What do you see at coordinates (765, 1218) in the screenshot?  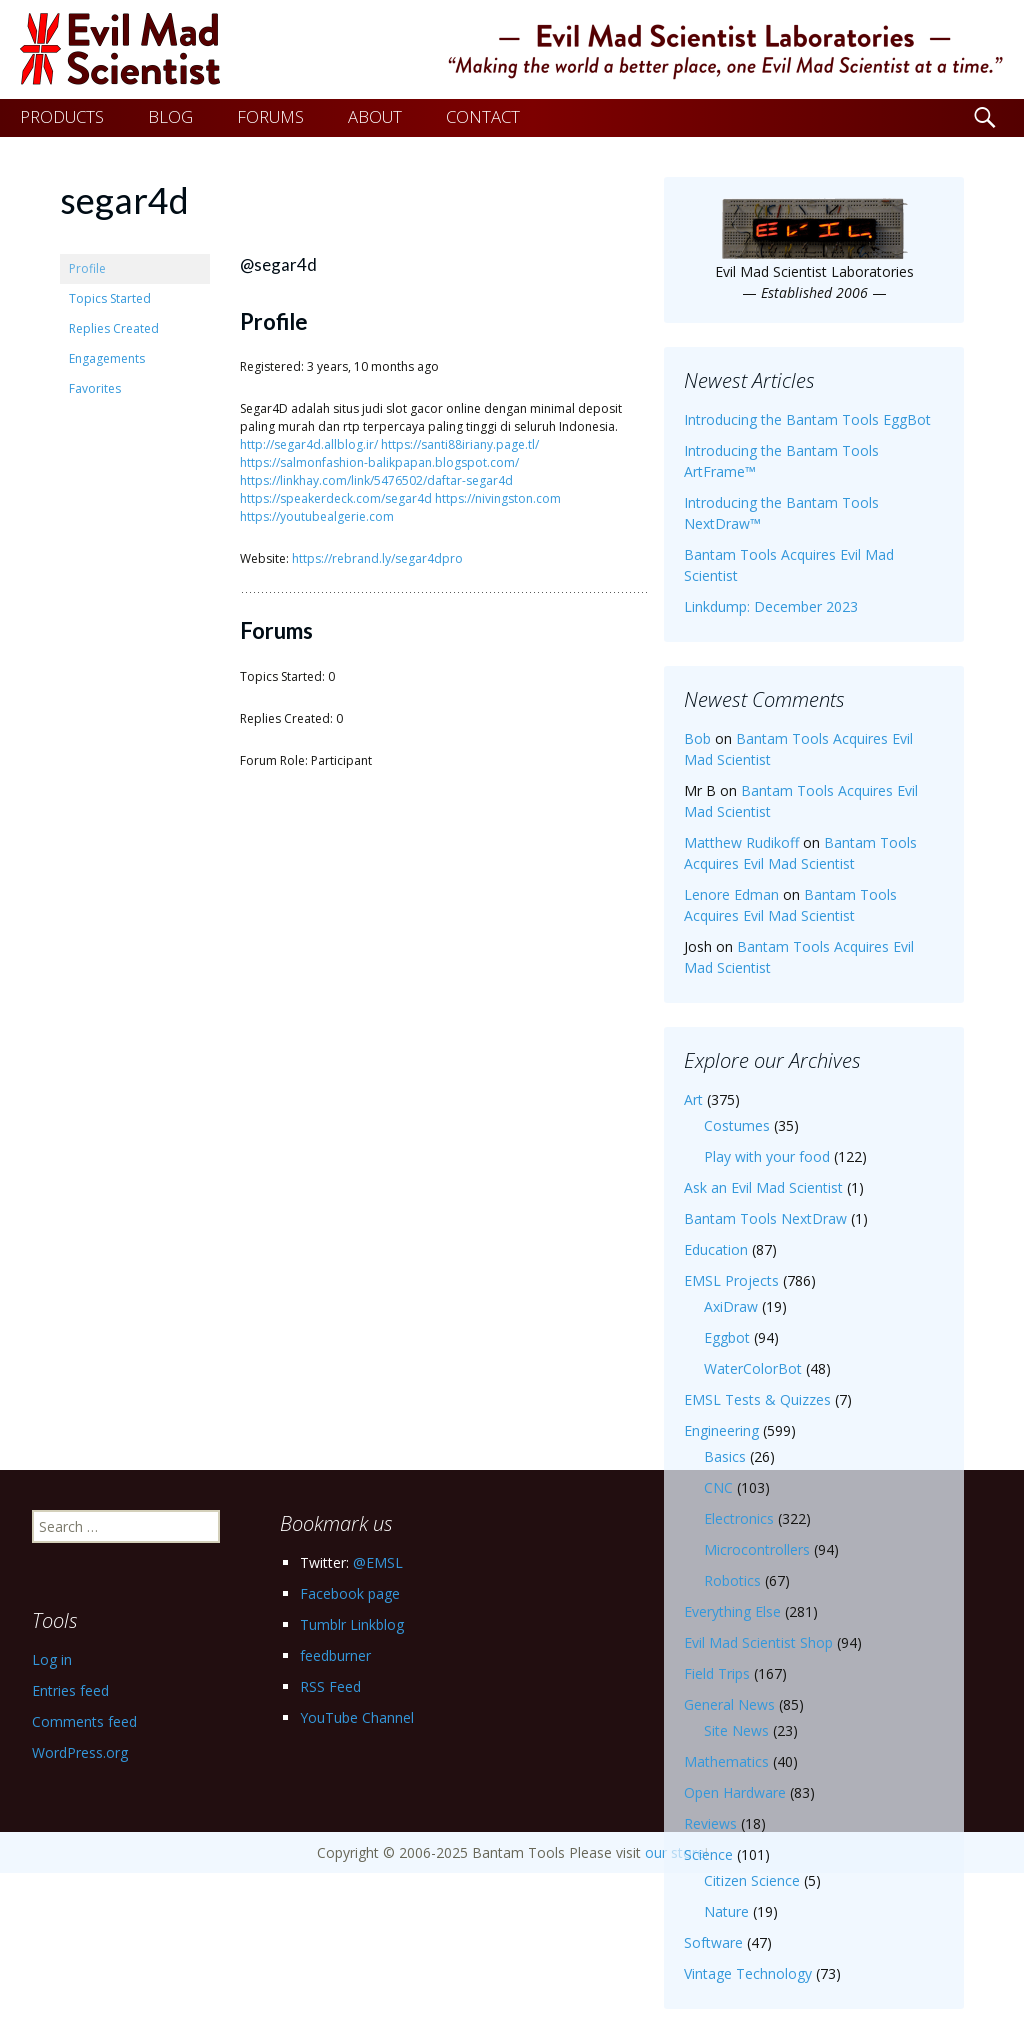 I see `Bantam Tools NextDraw` at bounding box center [765, 1218].